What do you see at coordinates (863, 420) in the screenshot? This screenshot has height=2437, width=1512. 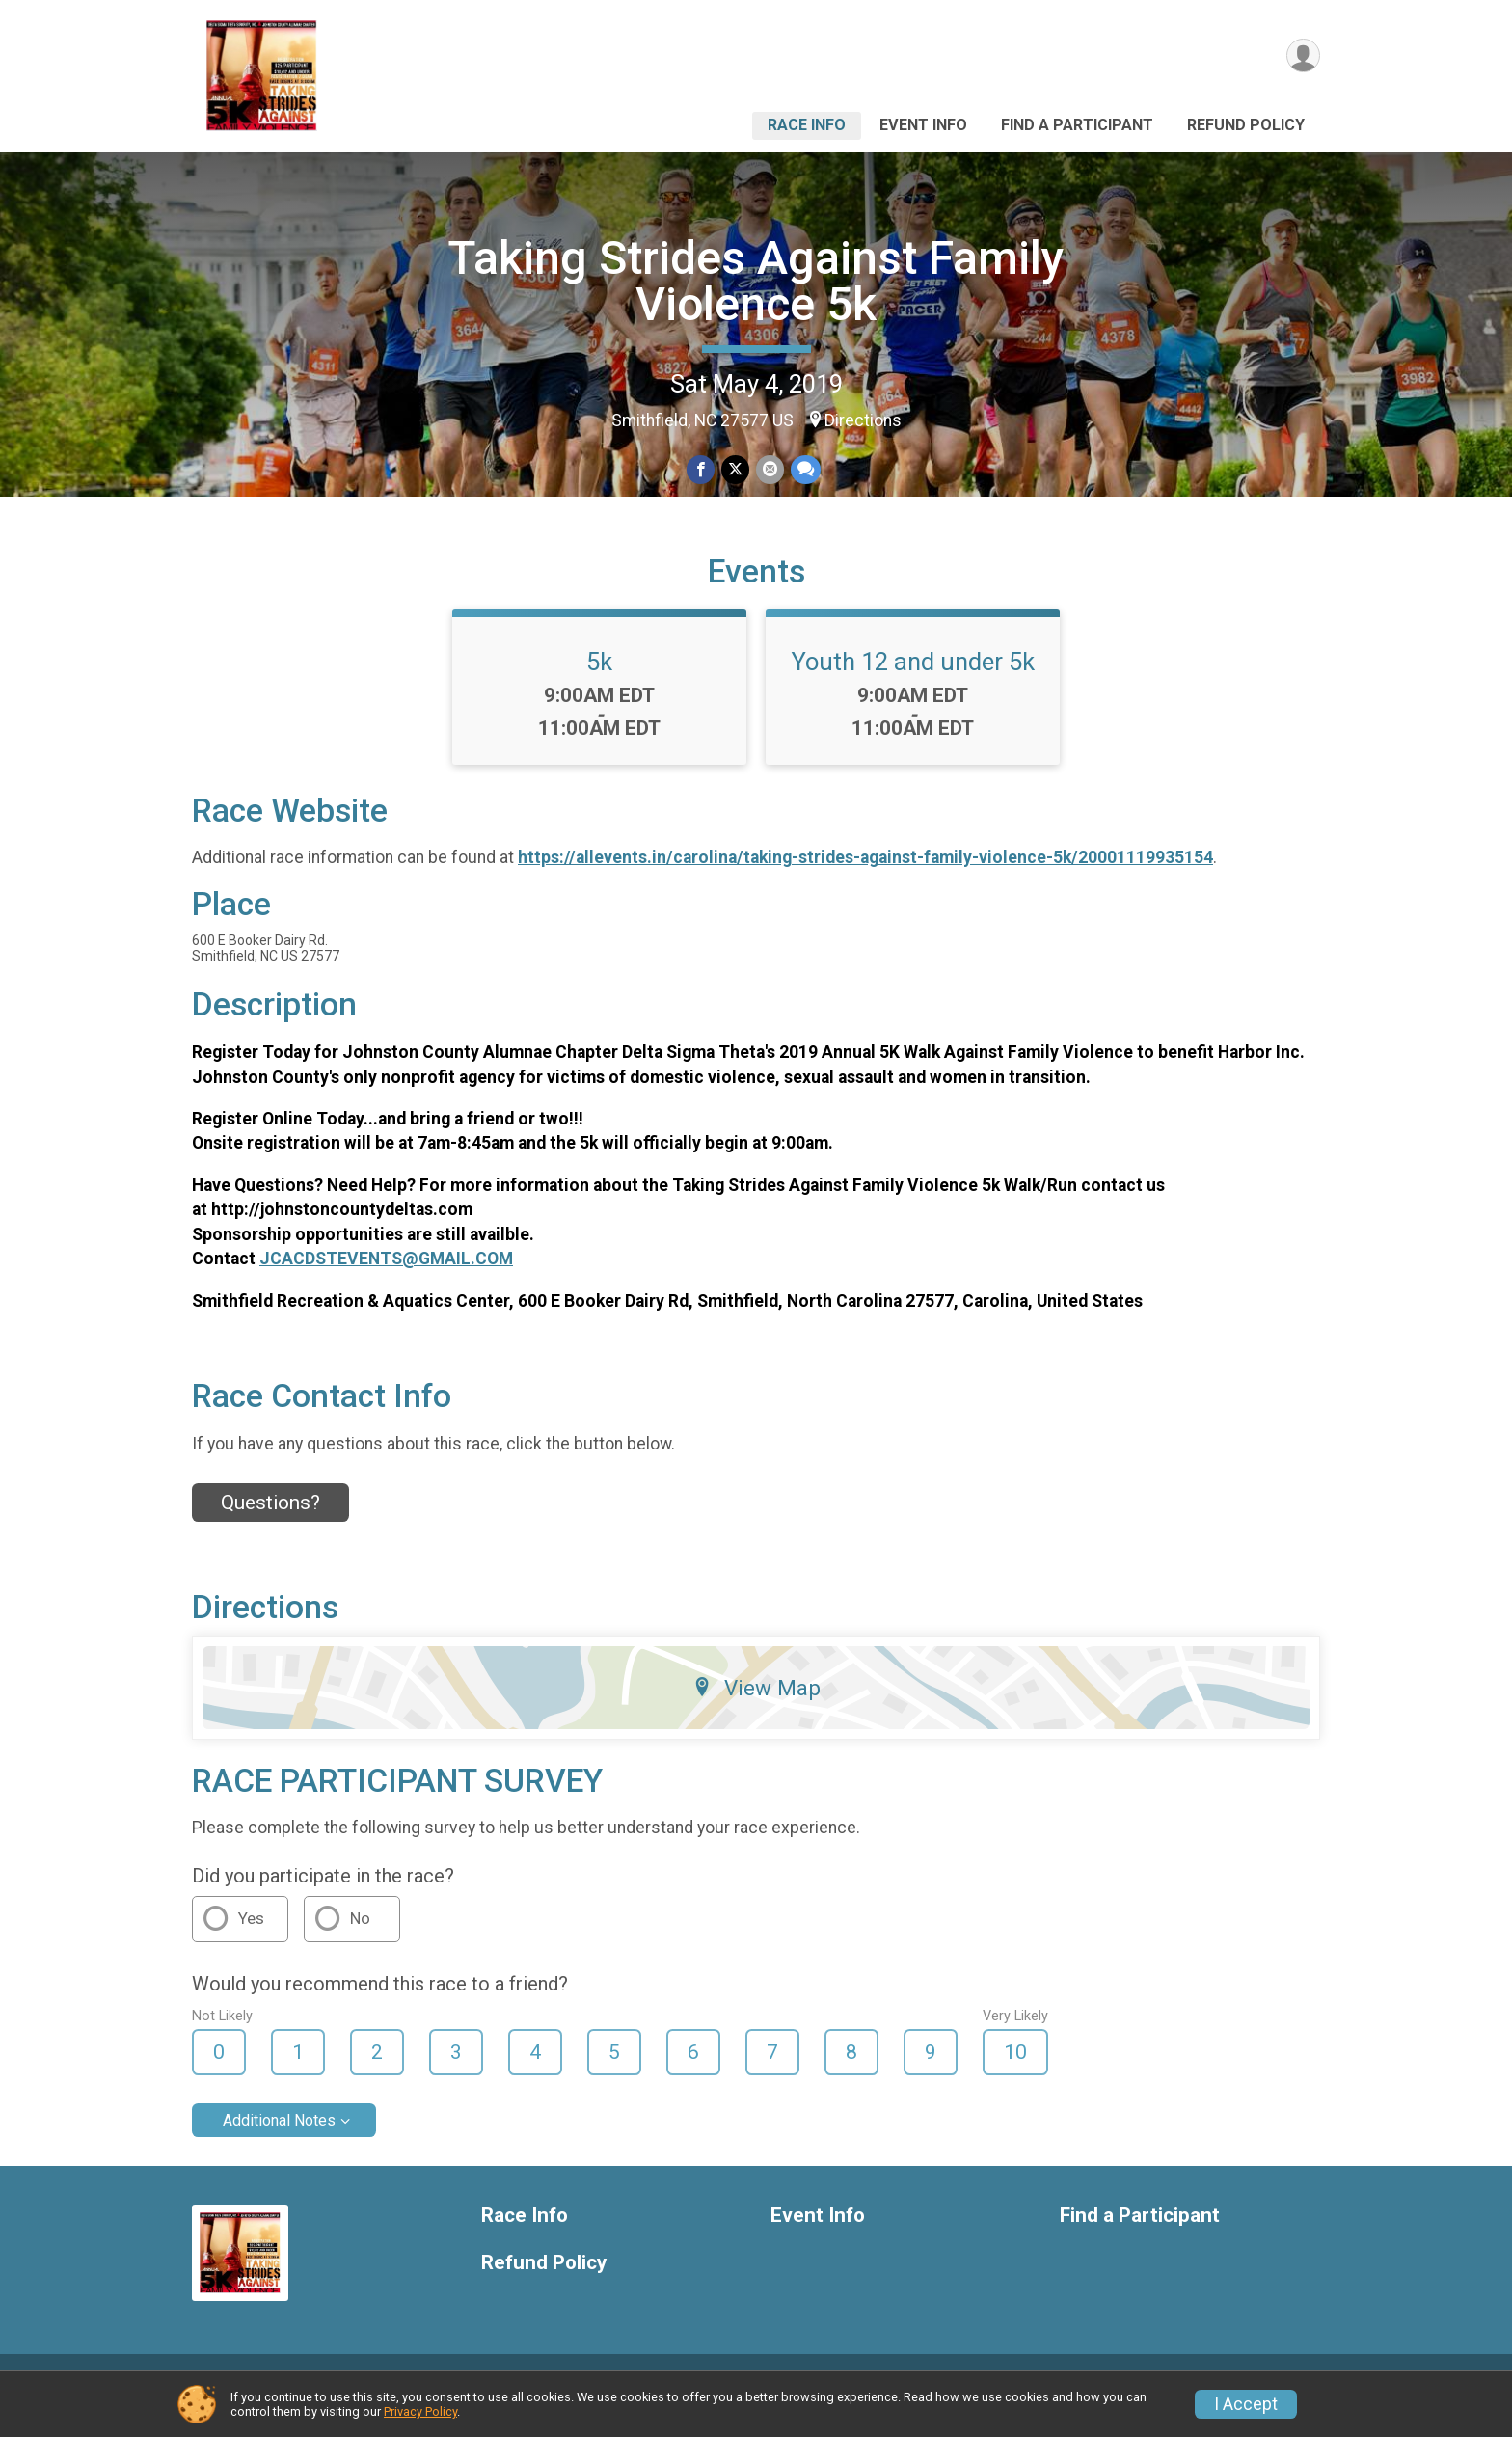 I see `Directions` at bounding box center [863, 420].